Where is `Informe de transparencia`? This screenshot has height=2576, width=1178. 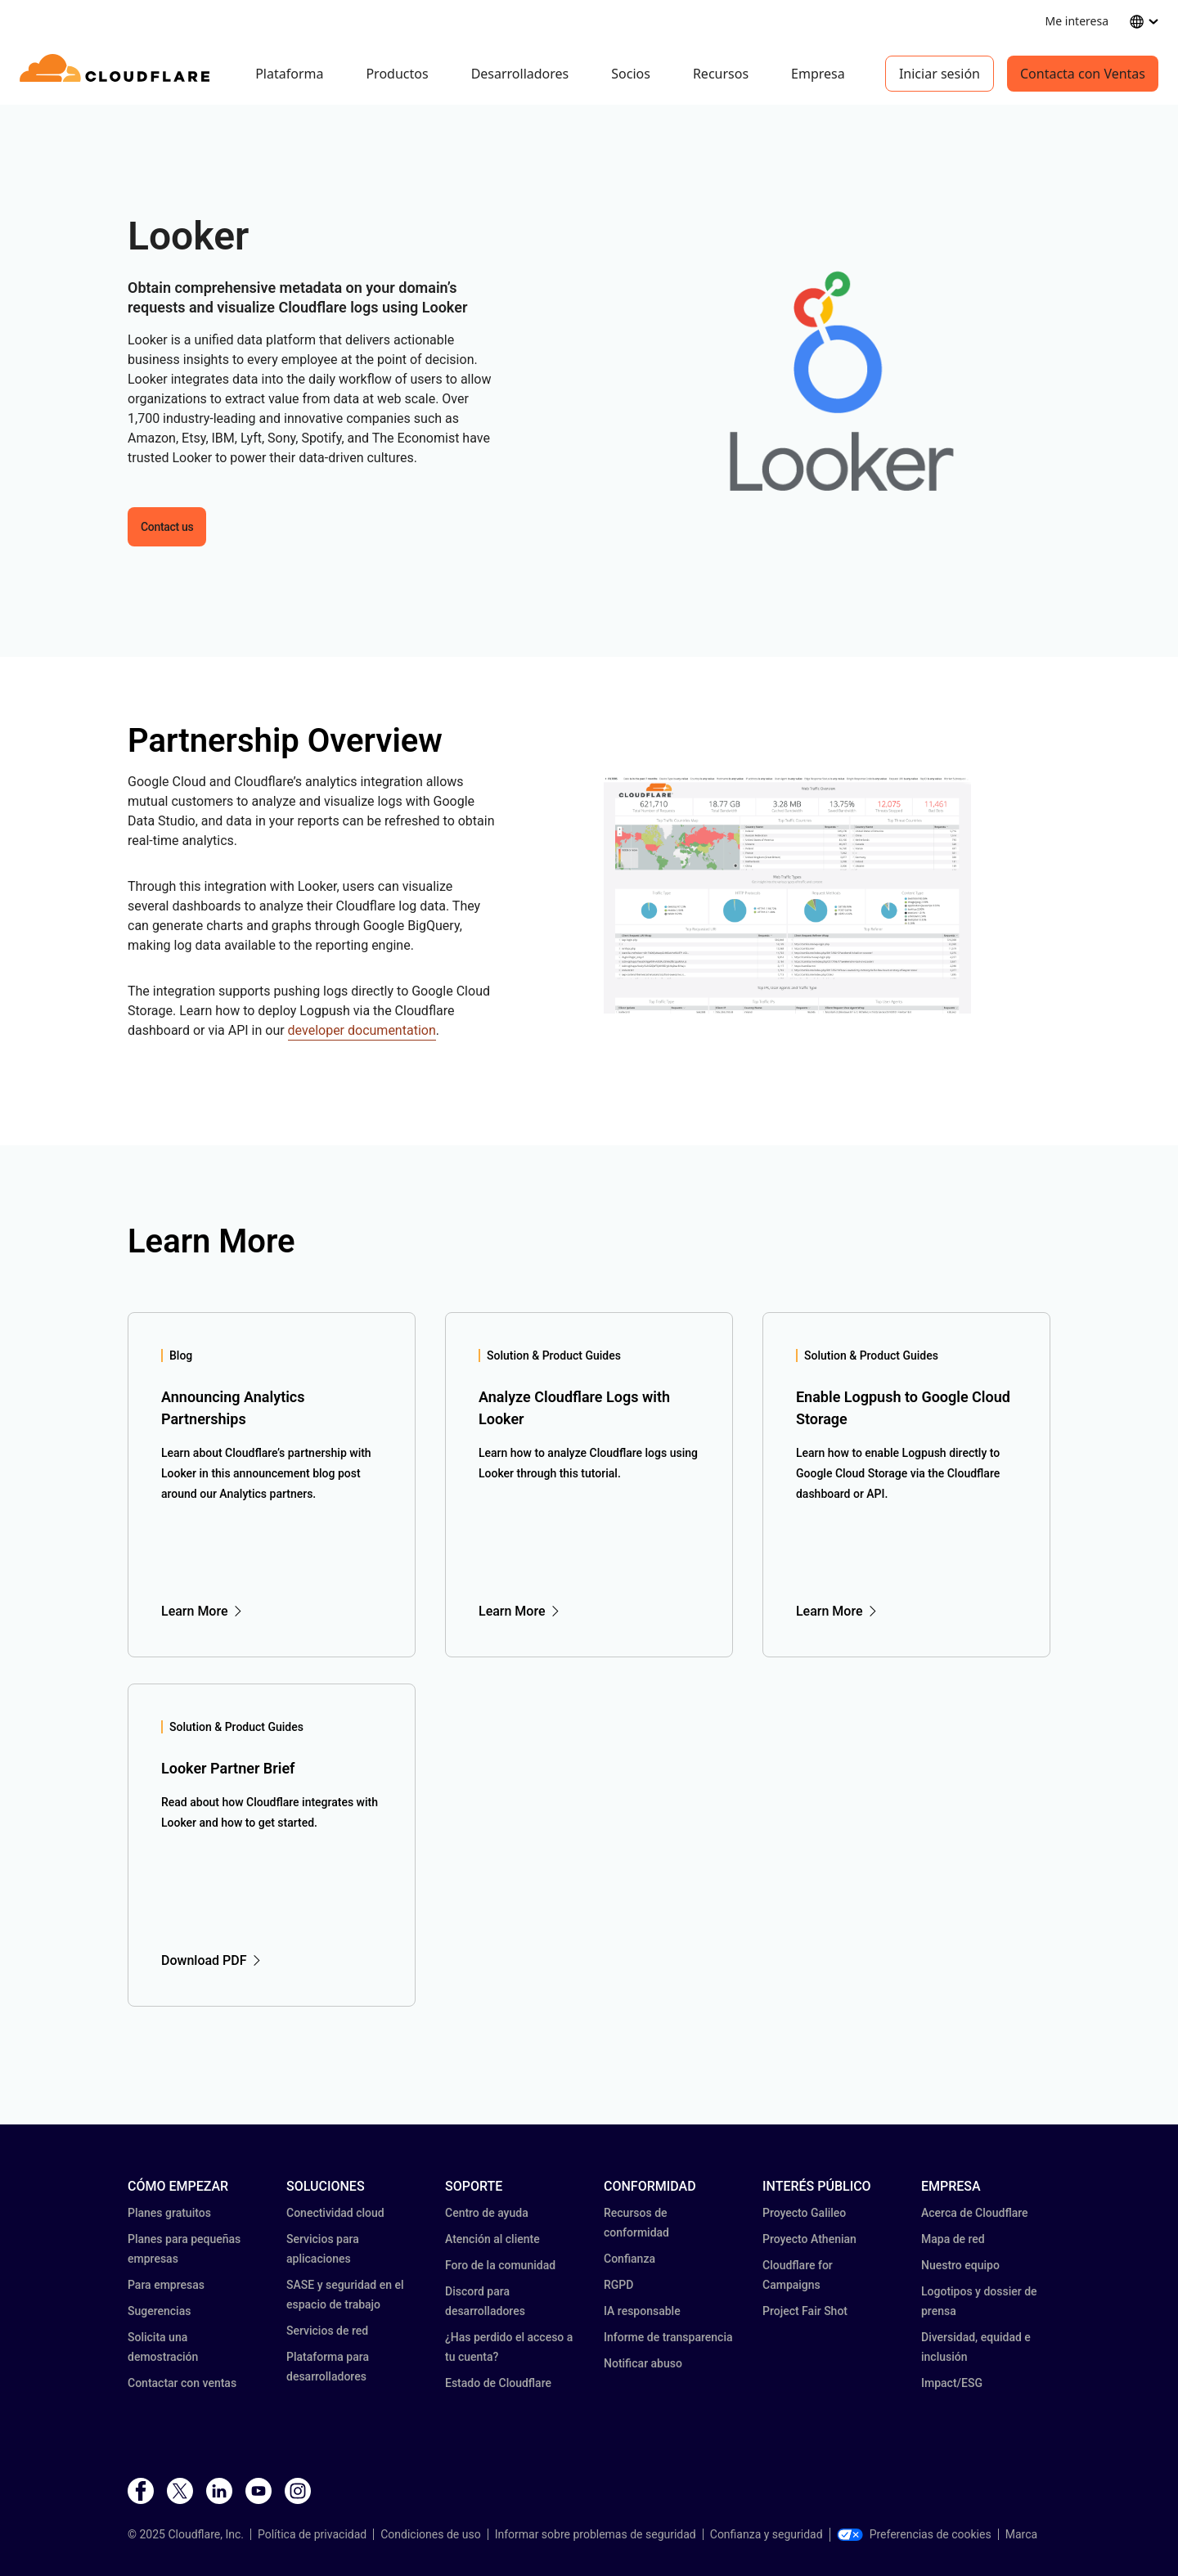 Informe de transparencia is located at coordinates (668, 2337).